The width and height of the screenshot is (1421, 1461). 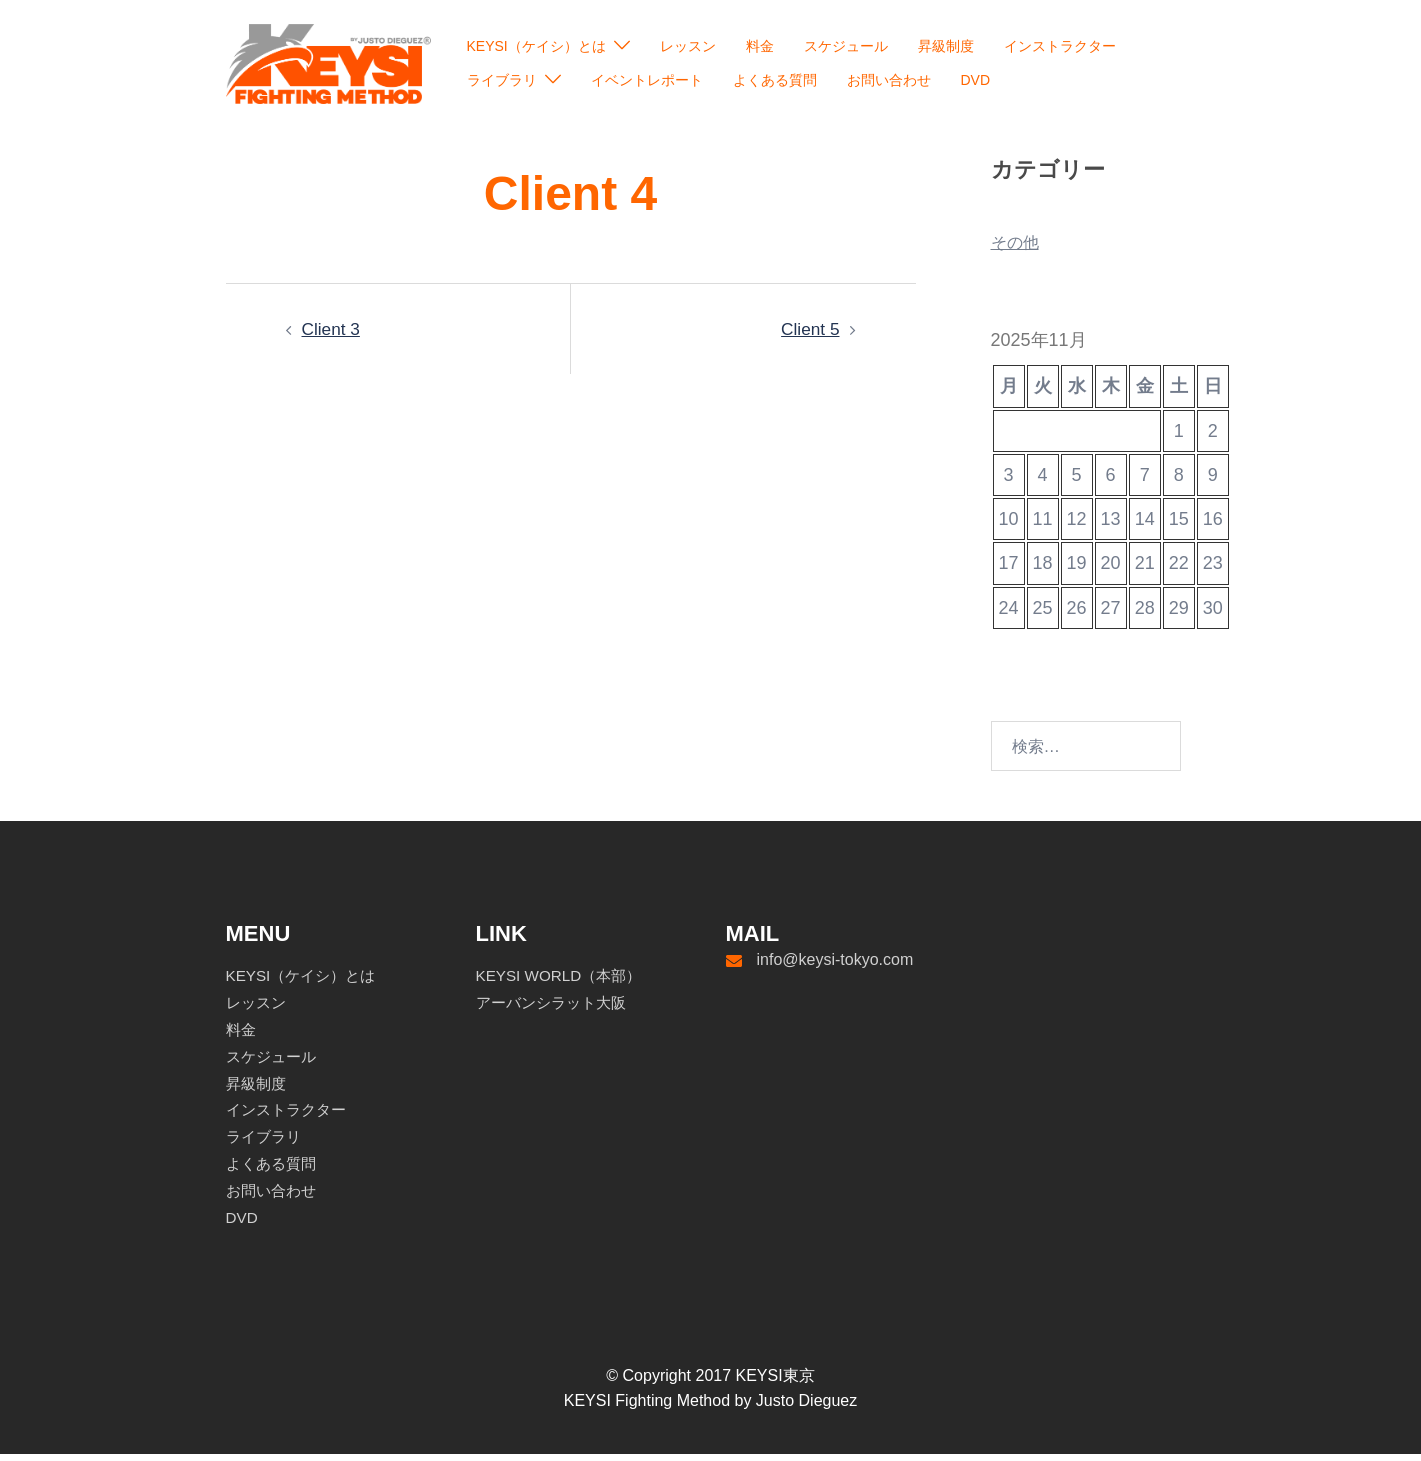 What do you see at coordinates (976, 80) in the screenshot?
I see `DVD` at bounding box center [976, 80].